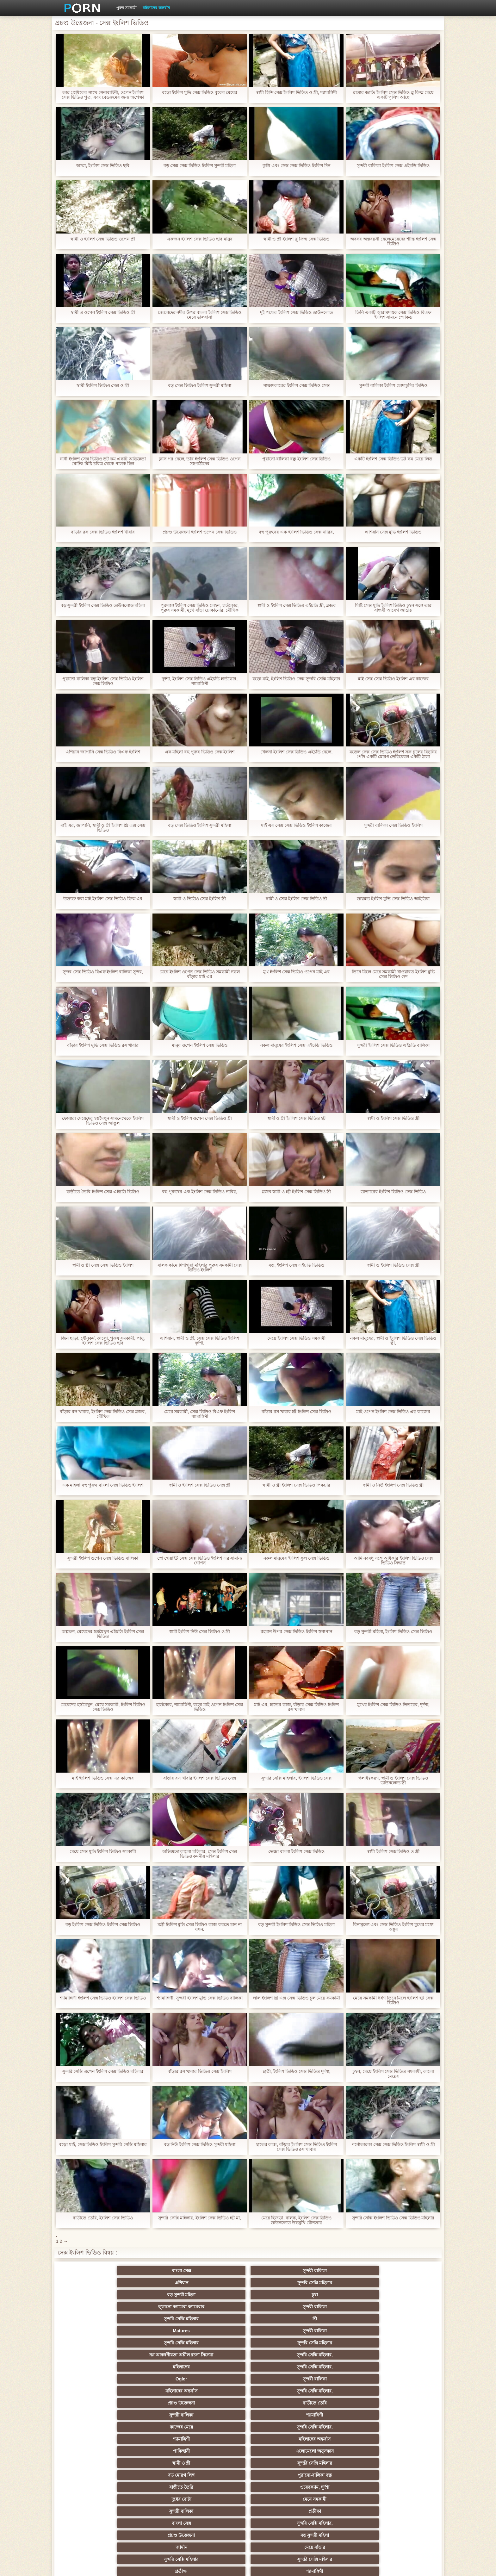 The image size is (496, 2576). What do you see at coordinates (393, 95) in the screenshot?
I see `রাস্তার জাতি ইংলিশ সেক্স ভিডিও ব্লু ফিল্ম মেয়ে একটি পুলিশ আছে` at bounding box center [393, 95].